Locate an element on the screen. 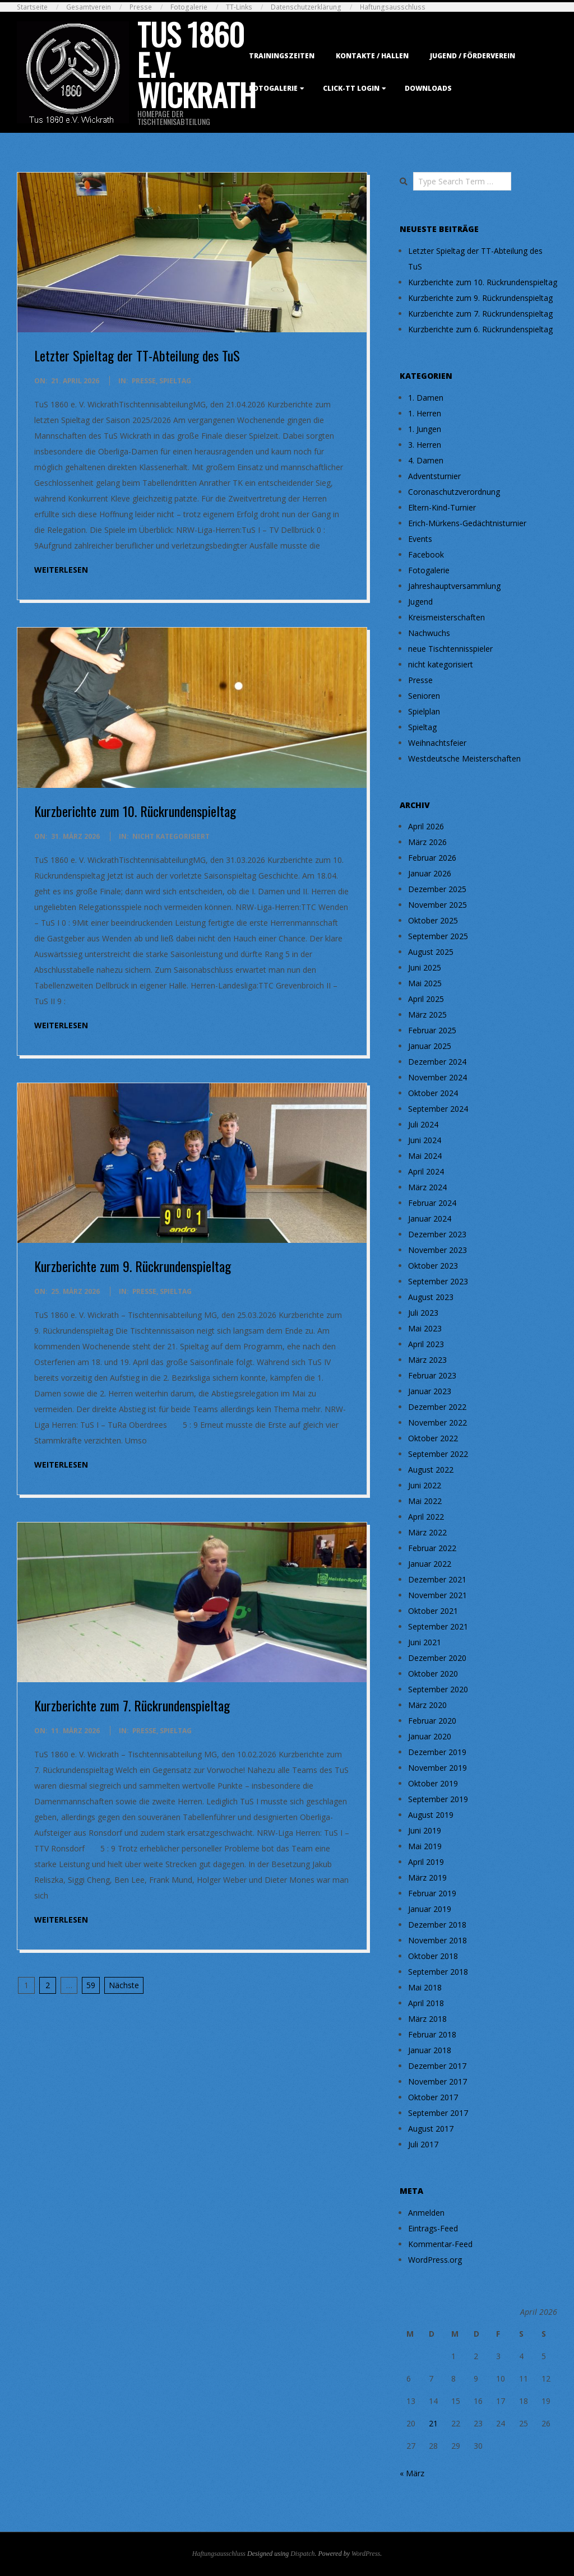 This screenshot has width=574, height=2576. Februar 2019 is located at coordinates (432, 1893).